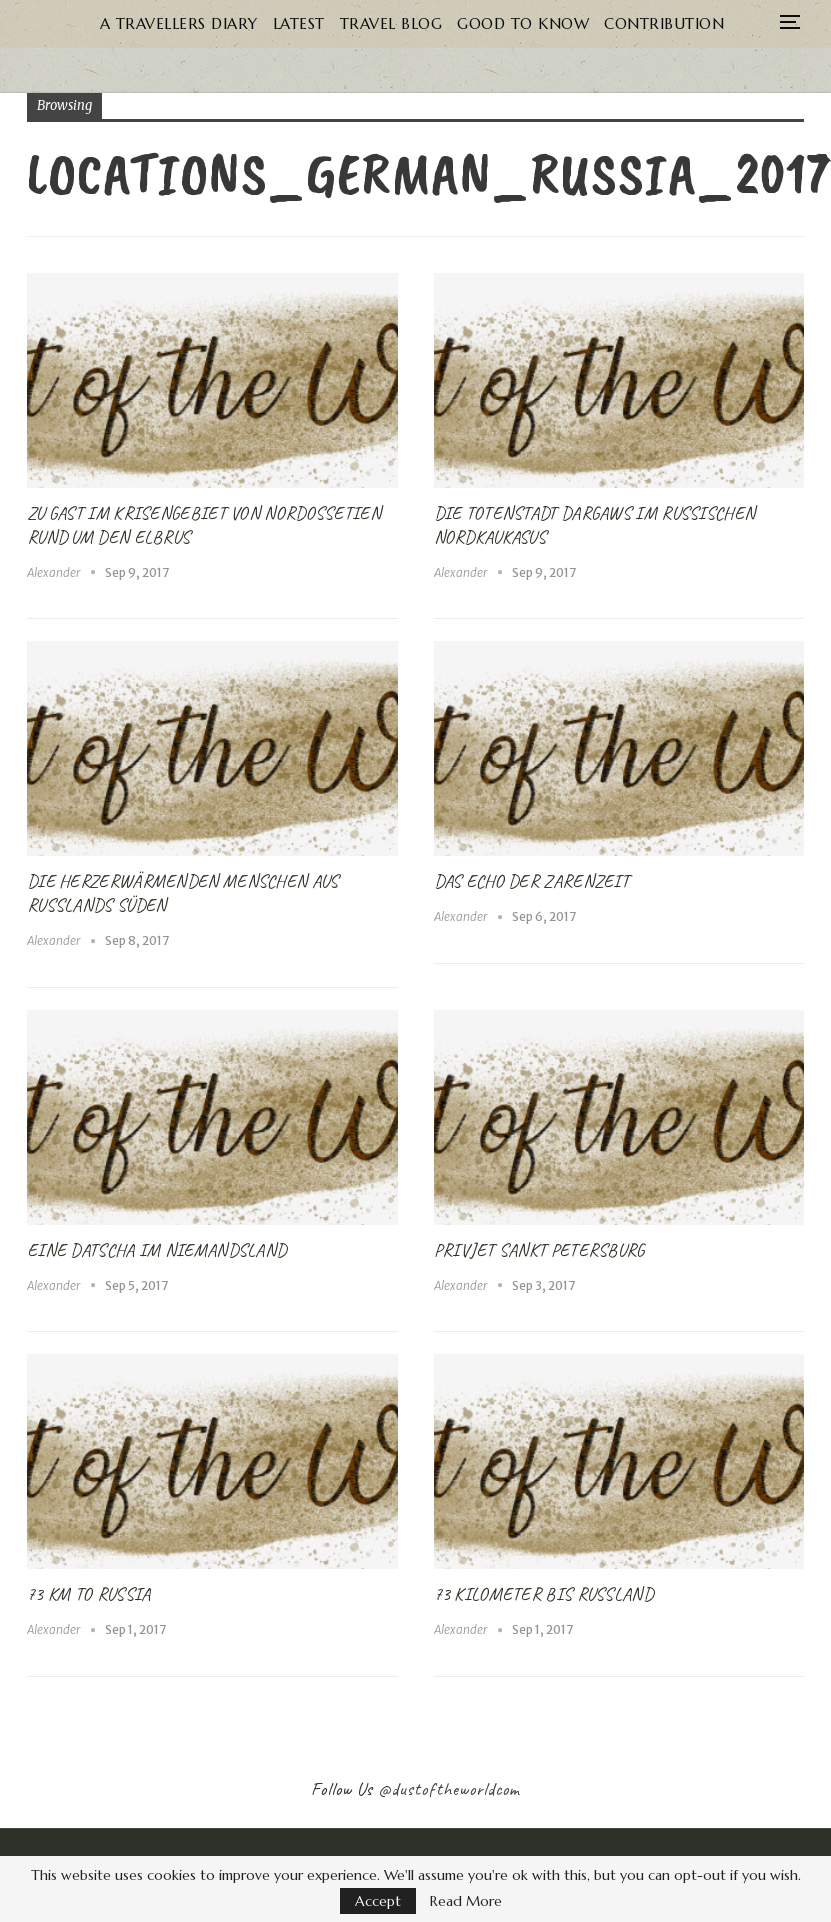 The height and width of the screenshot is (1922, 831). What do you see at coordinates (449, 1789) in the screenshot?
I see `@dustoftheworldcom` at bounding box center [449, 1789].